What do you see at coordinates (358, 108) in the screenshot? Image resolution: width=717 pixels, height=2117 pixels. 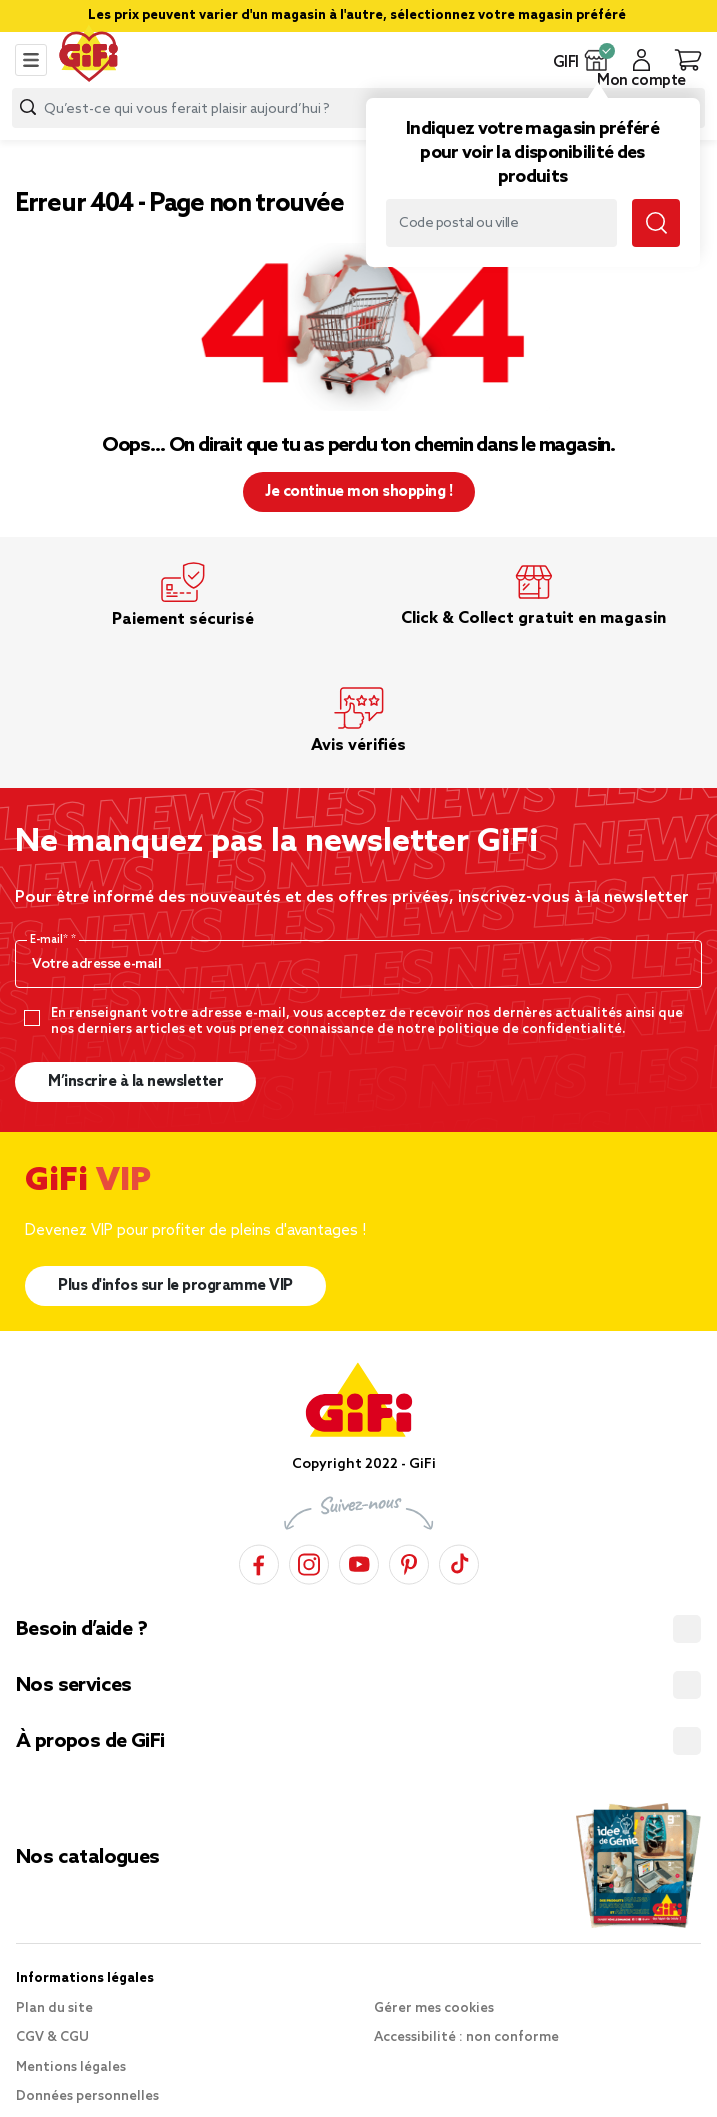 I see `[combobox]` at bounding box center [358, 108].